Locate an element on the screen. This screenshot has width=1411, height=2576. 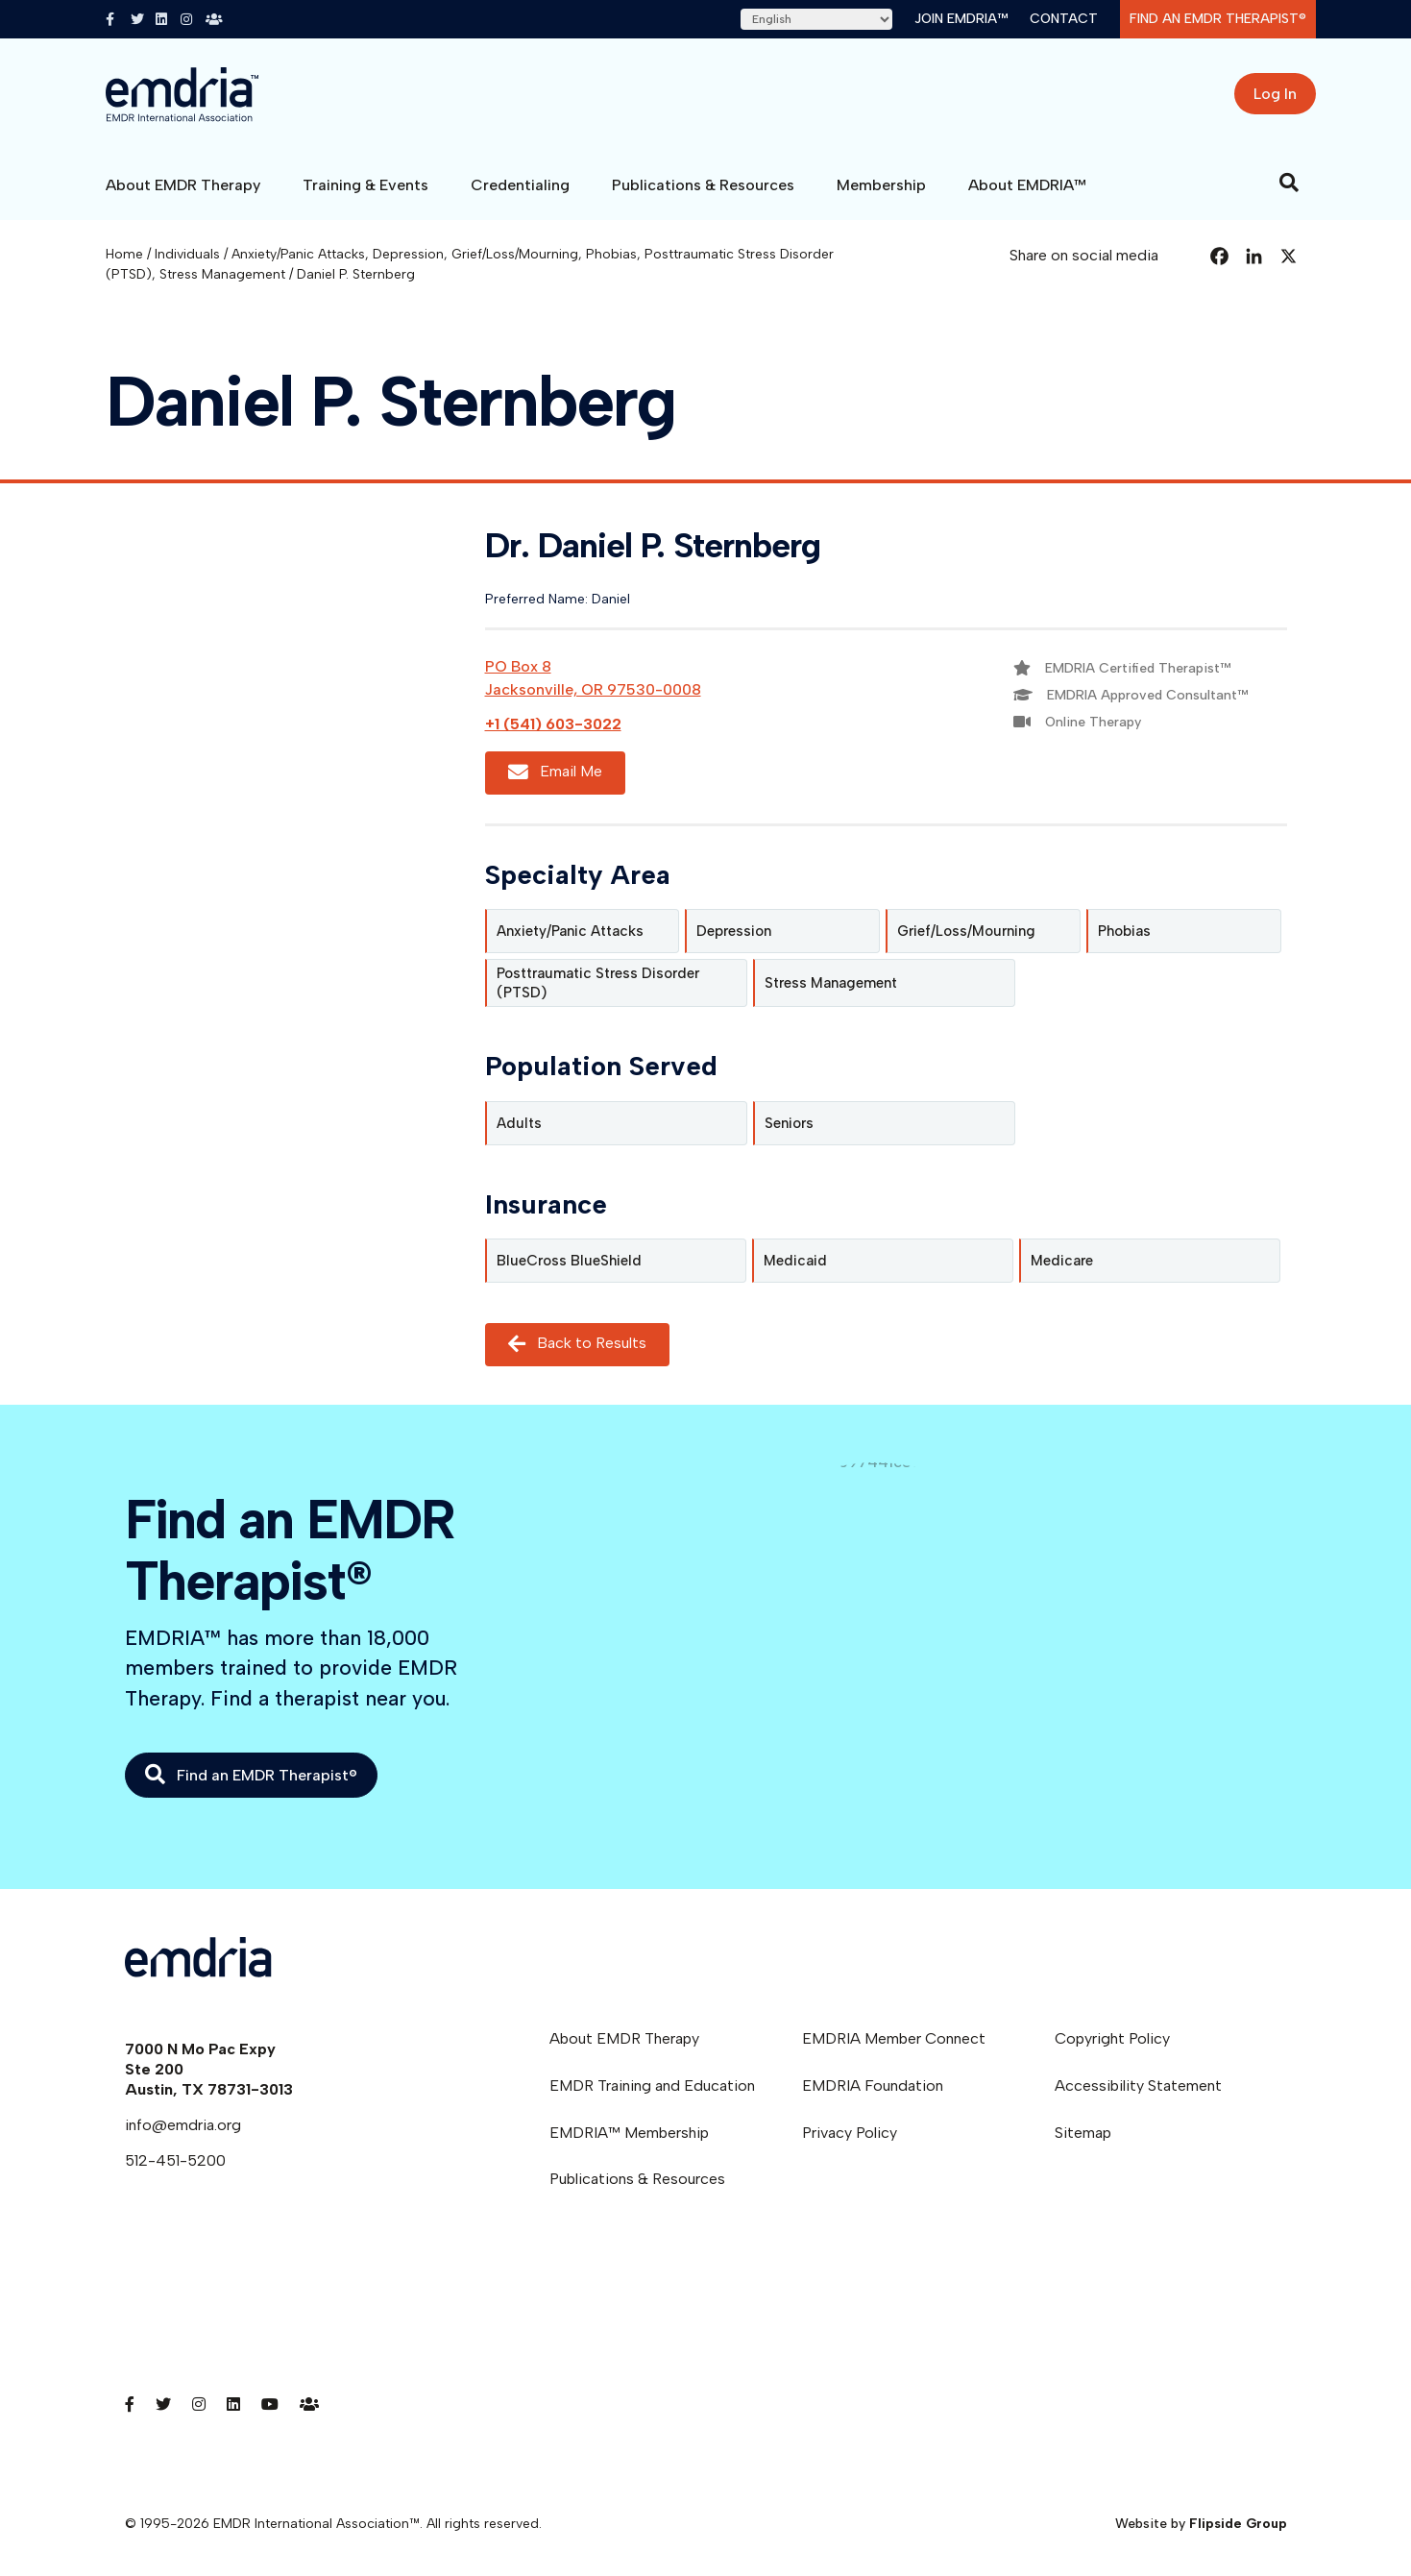
Sitemap [menuitem] is located at coordinates (1083, 2132).